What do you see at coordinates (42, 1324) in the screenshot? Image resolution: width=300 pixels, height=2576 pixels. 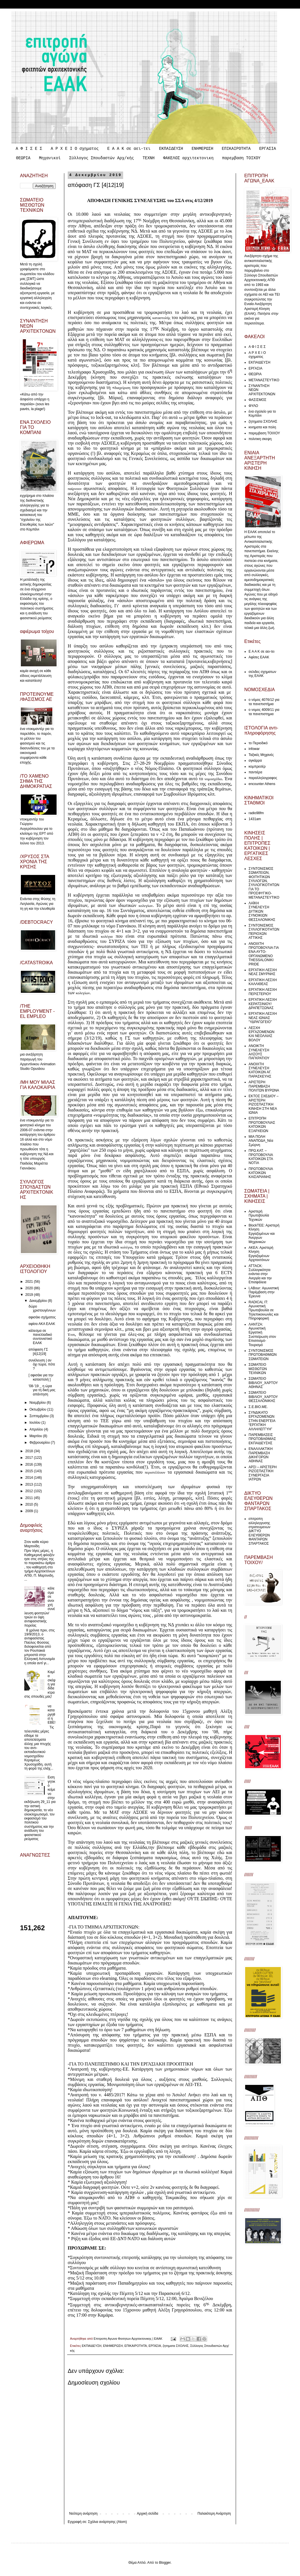 I see `αφίσα ΑΚΑ ΕΑΑΚ` at bounding box center [42, 1324].